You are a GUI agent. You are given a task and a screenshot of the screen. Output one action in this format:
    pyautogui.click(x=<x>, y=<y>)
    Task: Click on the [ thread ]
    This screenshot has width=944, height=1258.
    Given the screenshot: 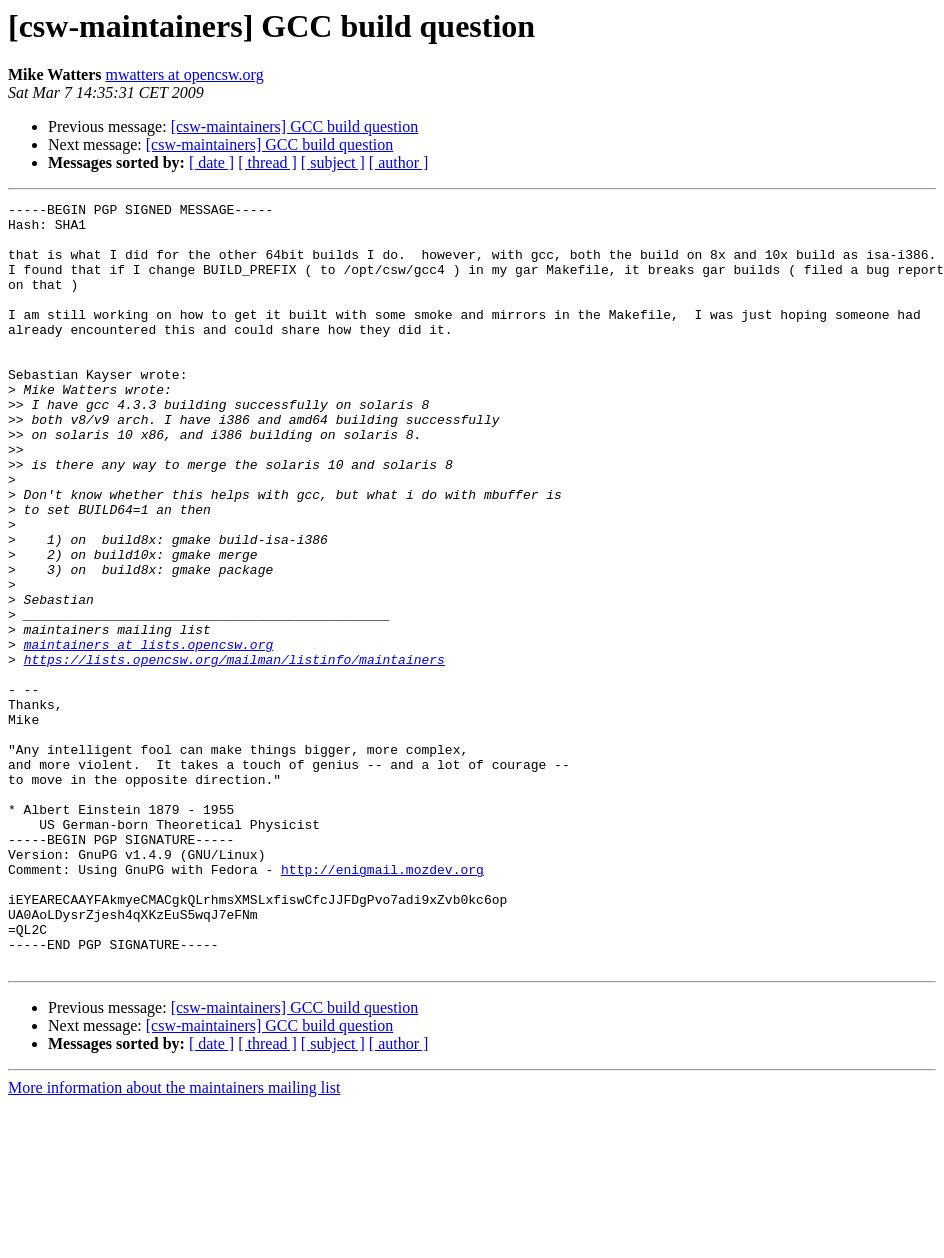 What is the action you would take?
    pyautogui.click(x=267, y=162)
    